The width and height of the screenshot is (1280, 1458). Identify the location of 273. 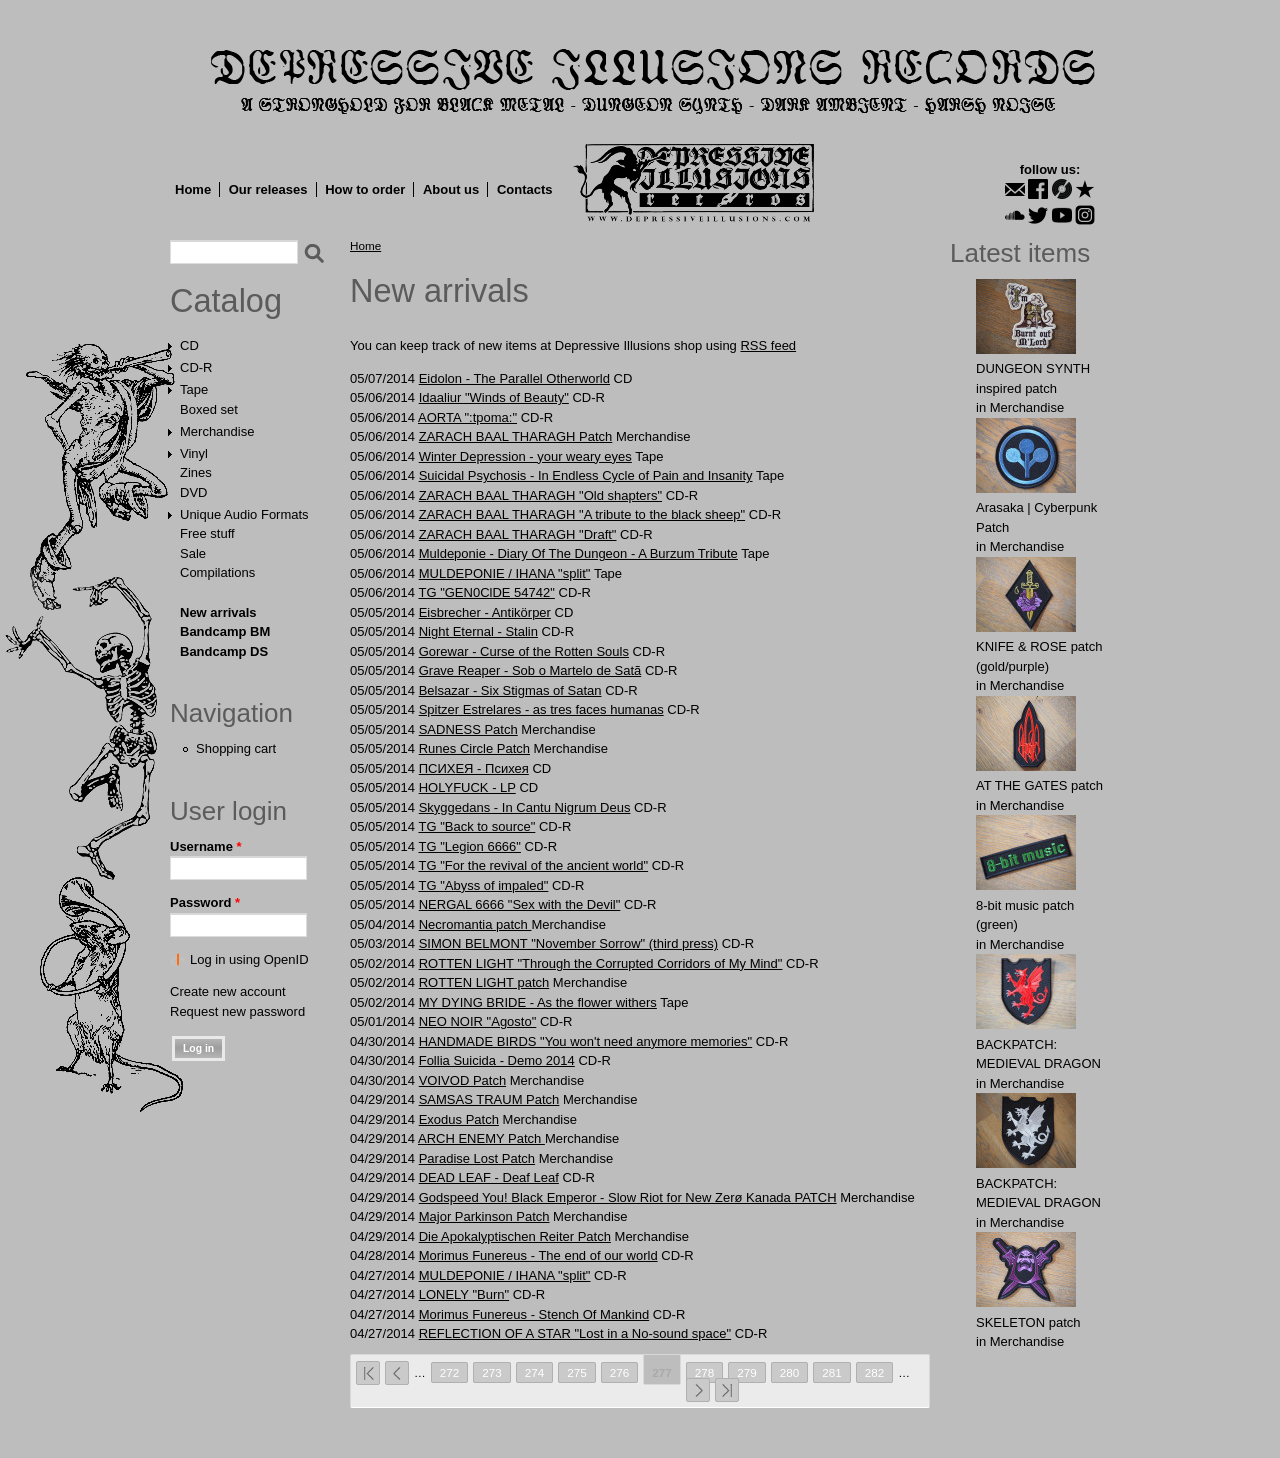
(492, 1372).